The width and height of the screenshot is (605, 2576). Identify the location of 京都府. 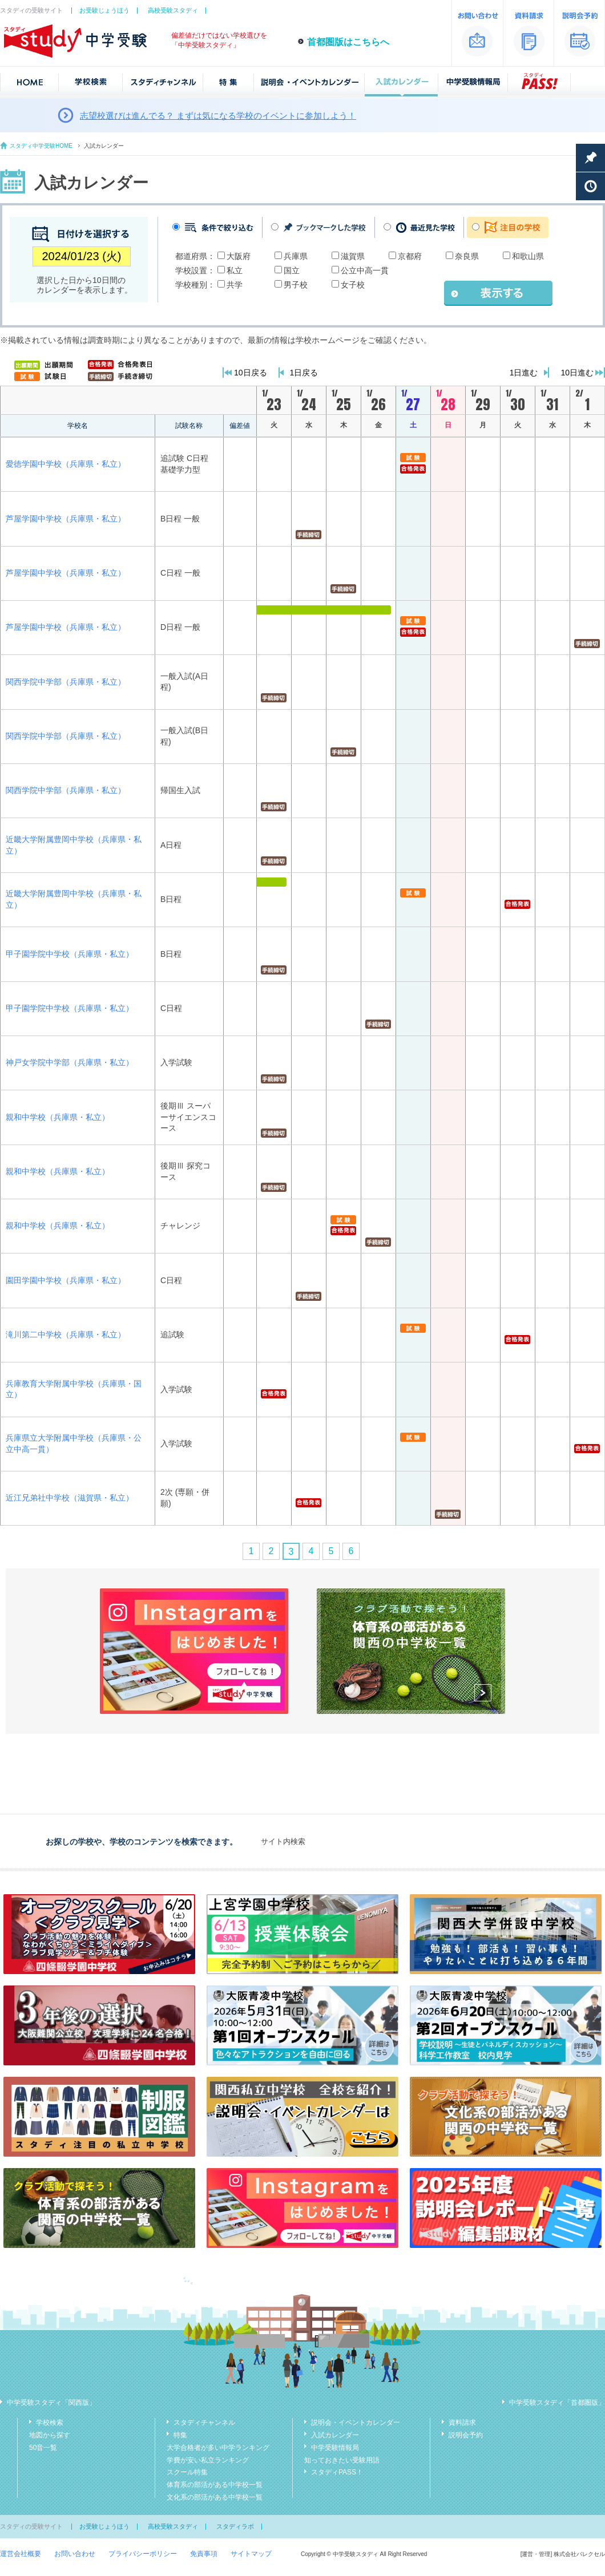
(410, 256).